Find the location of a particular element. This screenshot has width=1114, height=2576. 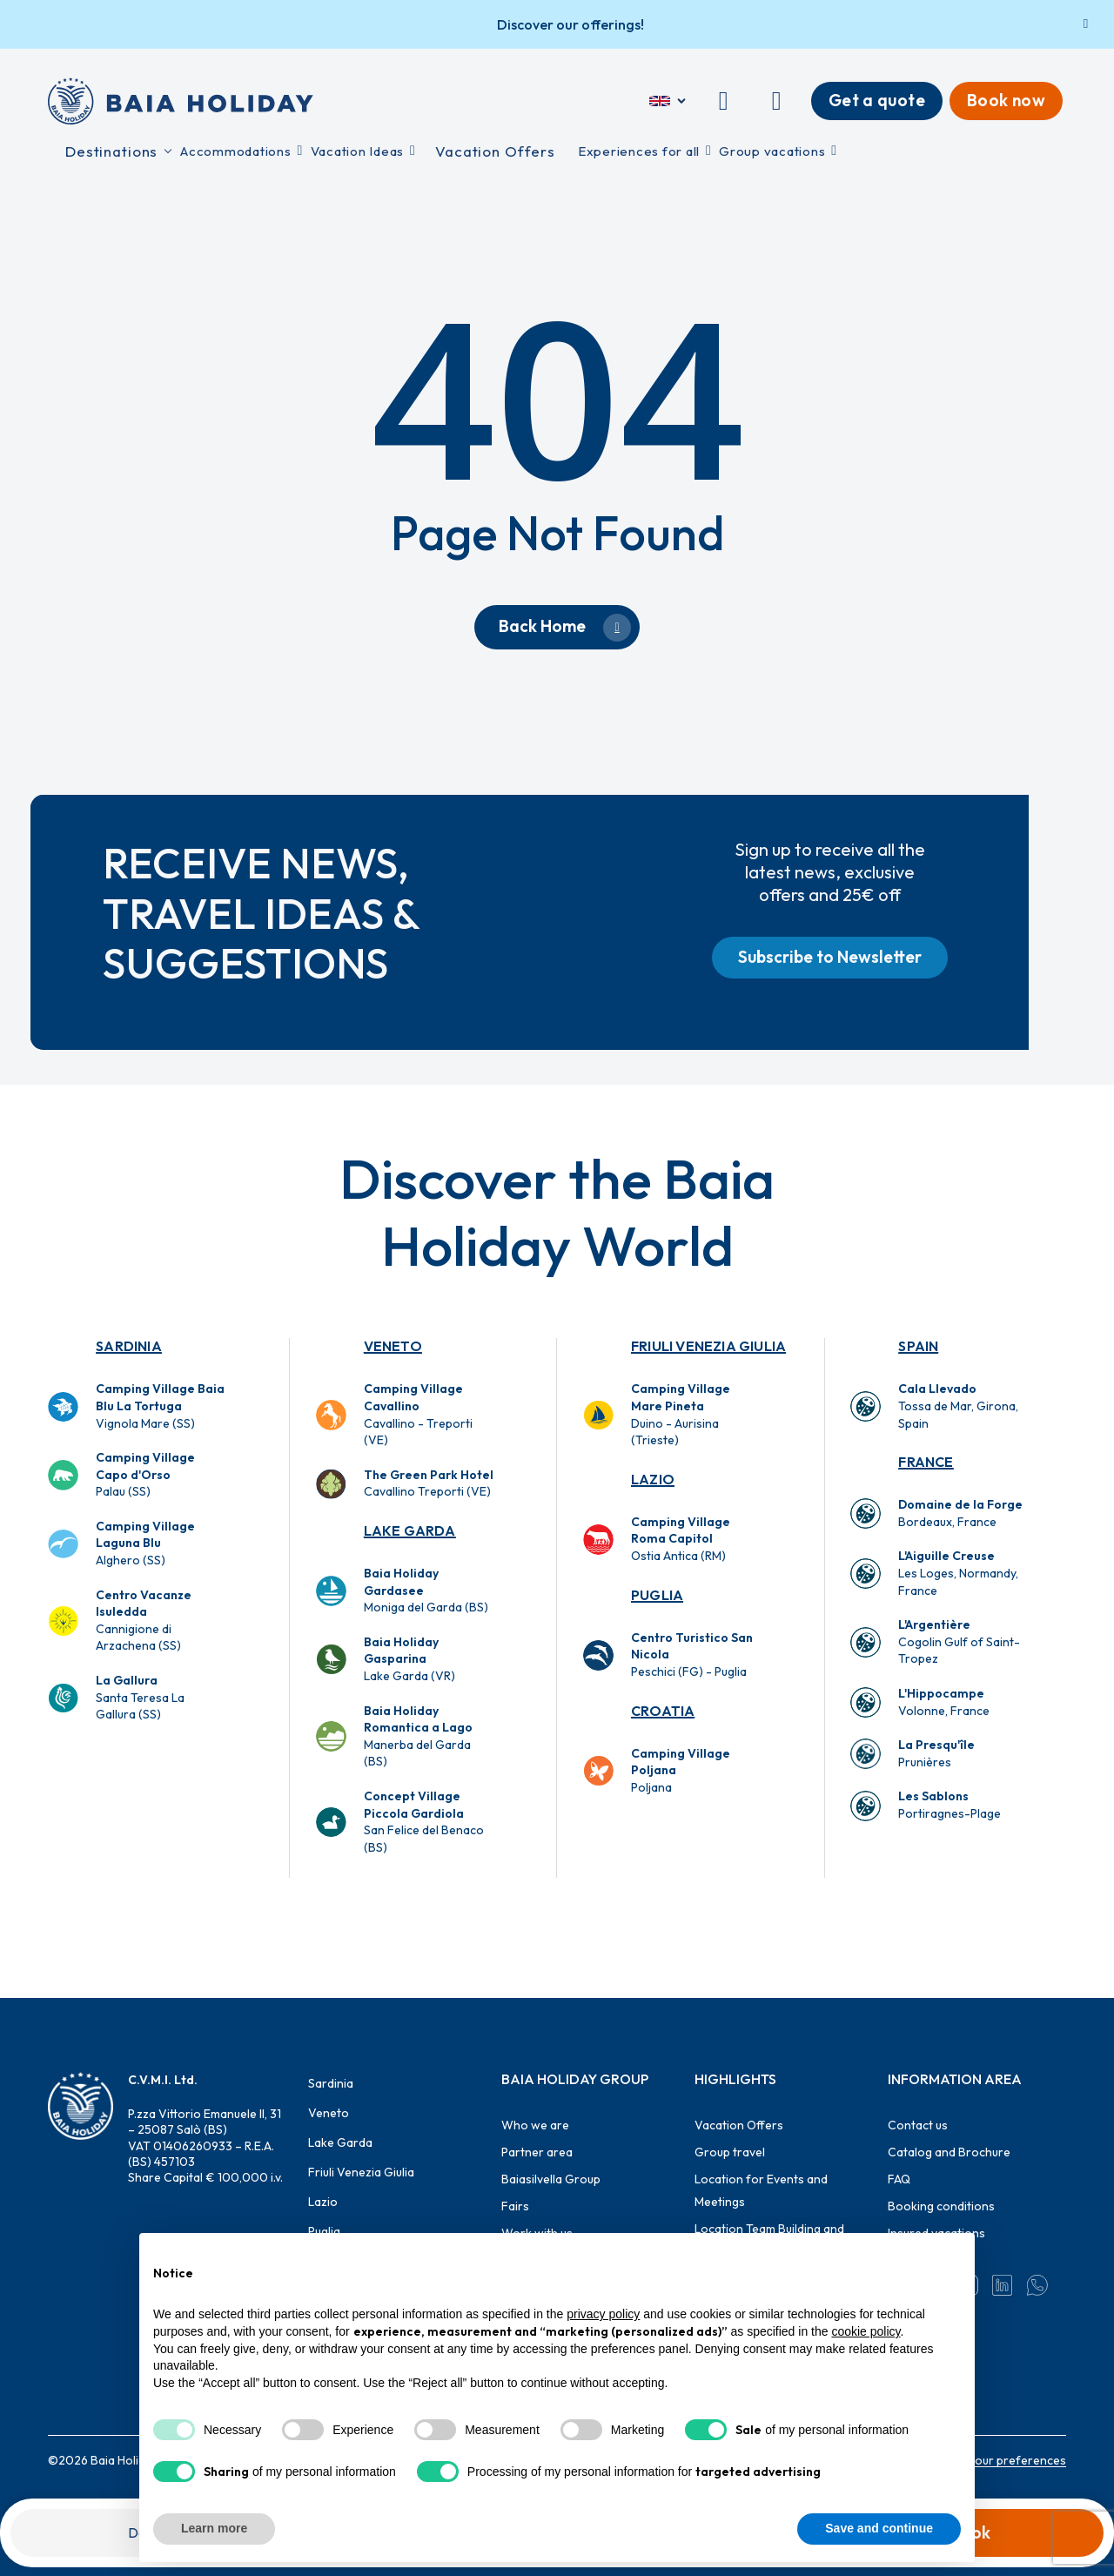

Location for Events and Meetings is located at coordinates (761, 2190).